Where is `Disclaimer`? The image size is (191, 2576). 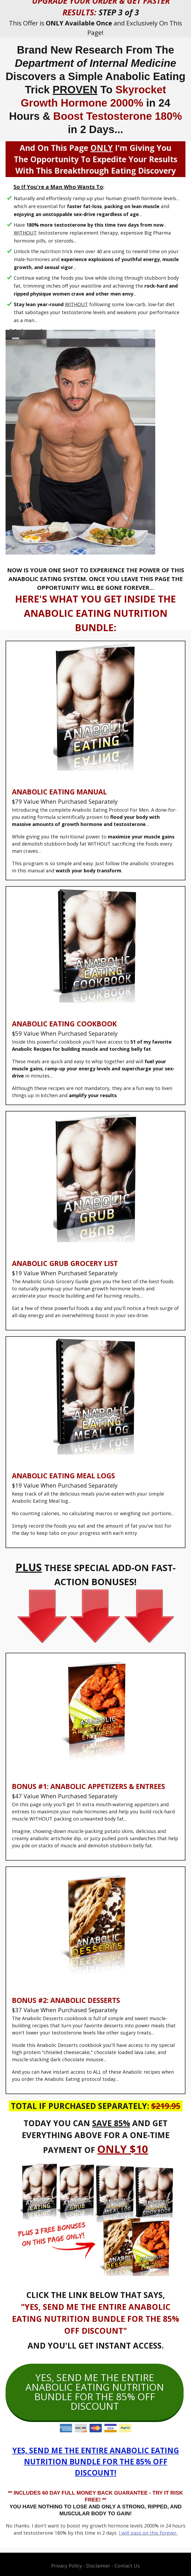 Disclaimer is located at coordinates (98, 2565).